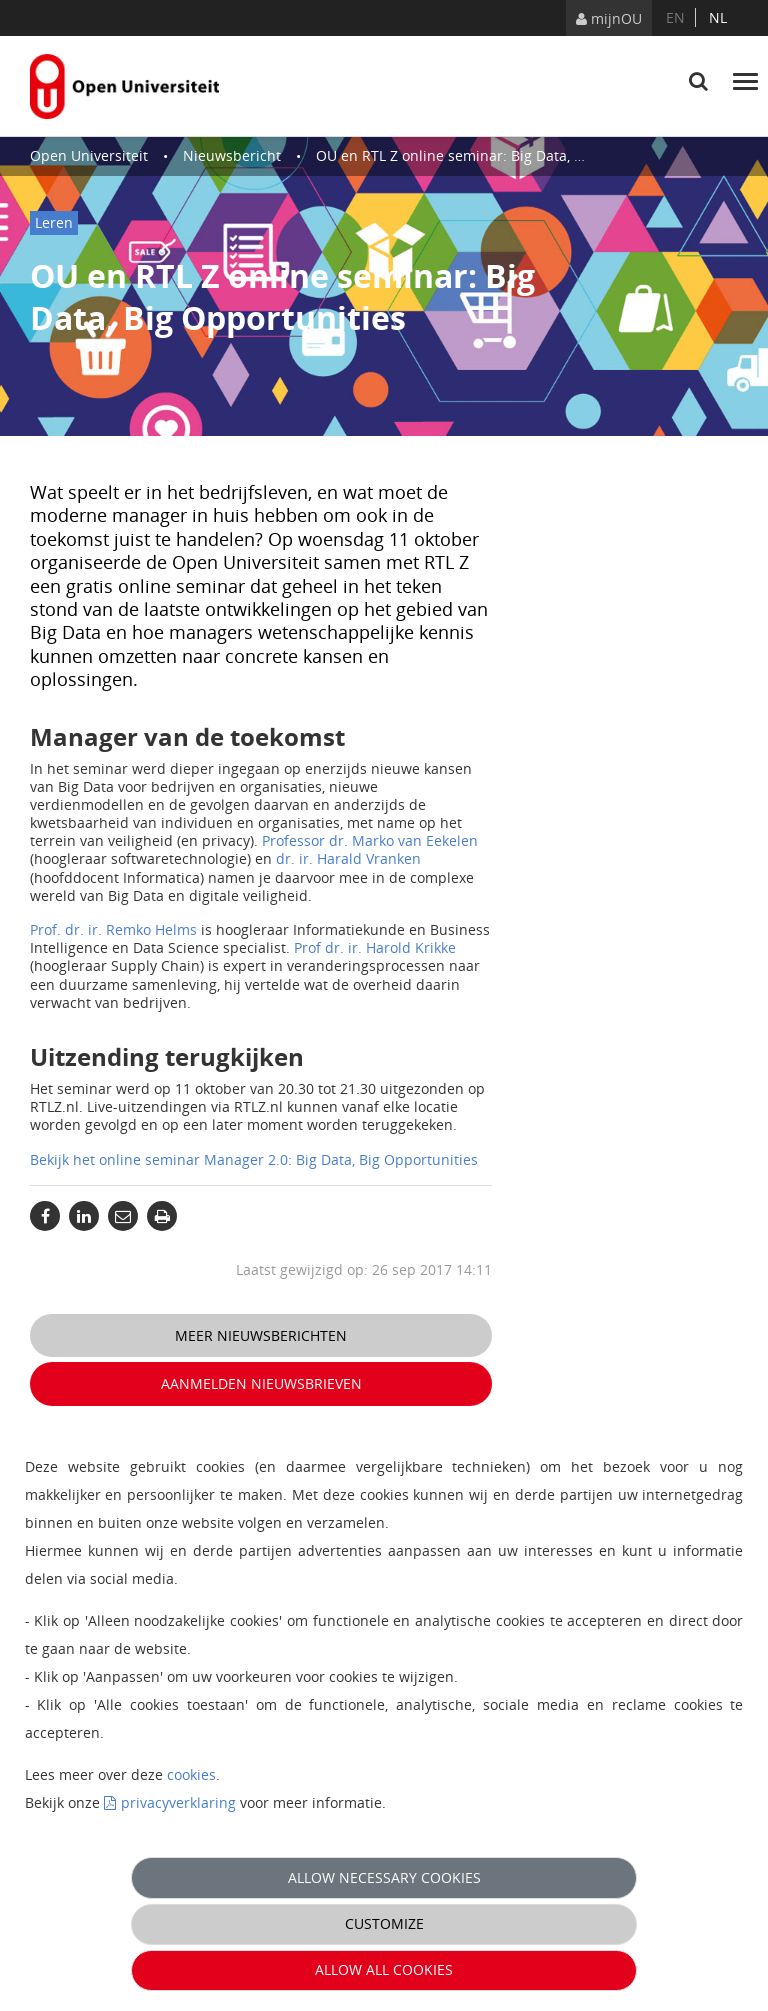 Image resolution: width=768 pixels, height=2011 pixels. I want to click on Prof. dr. ir. Remko Helms, so click(113, 929).